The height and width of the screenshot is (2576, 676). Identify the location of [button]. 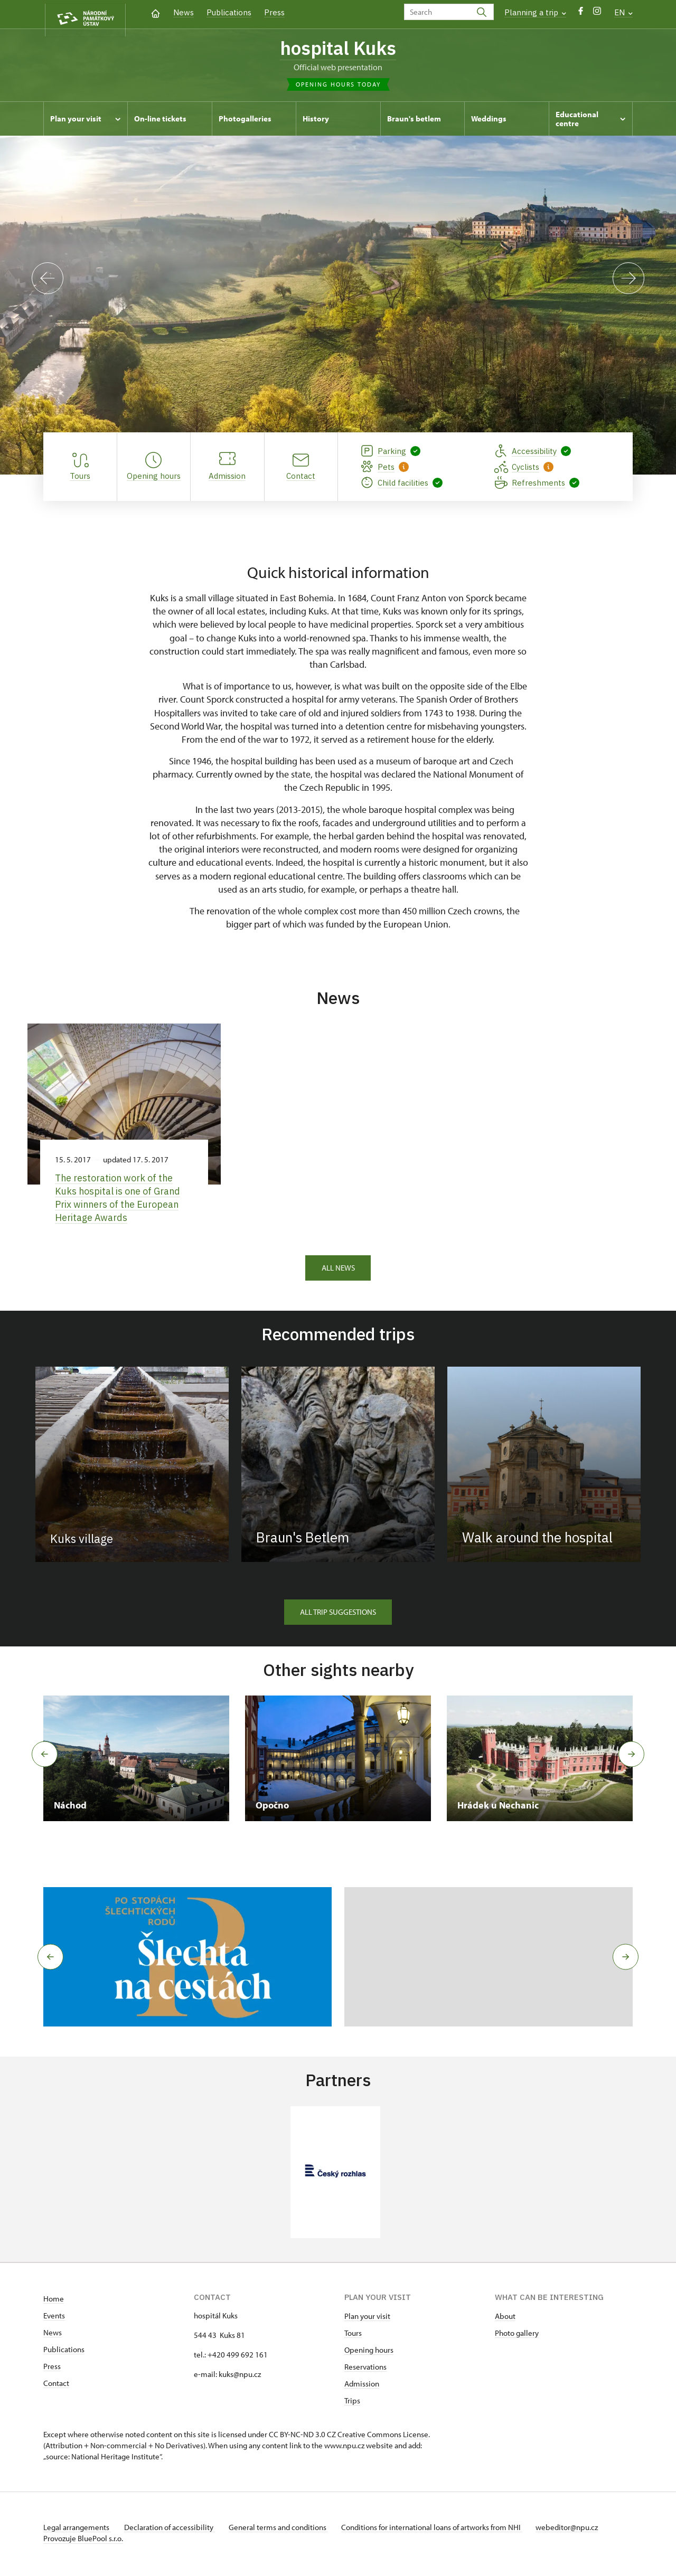
(47, 1960).